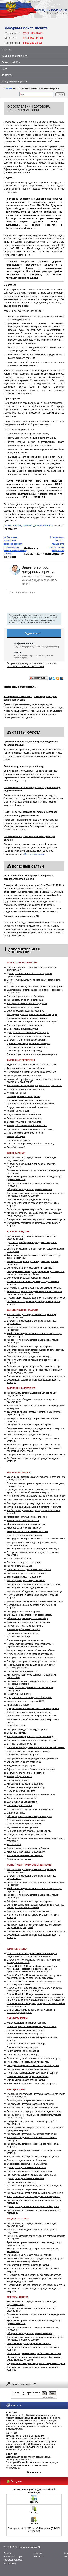  What do you see at coordinates (29, 1189) in the screenshot?
I see `Об оформлении договора дарения квартиры` at bounding box center [29, 1189].